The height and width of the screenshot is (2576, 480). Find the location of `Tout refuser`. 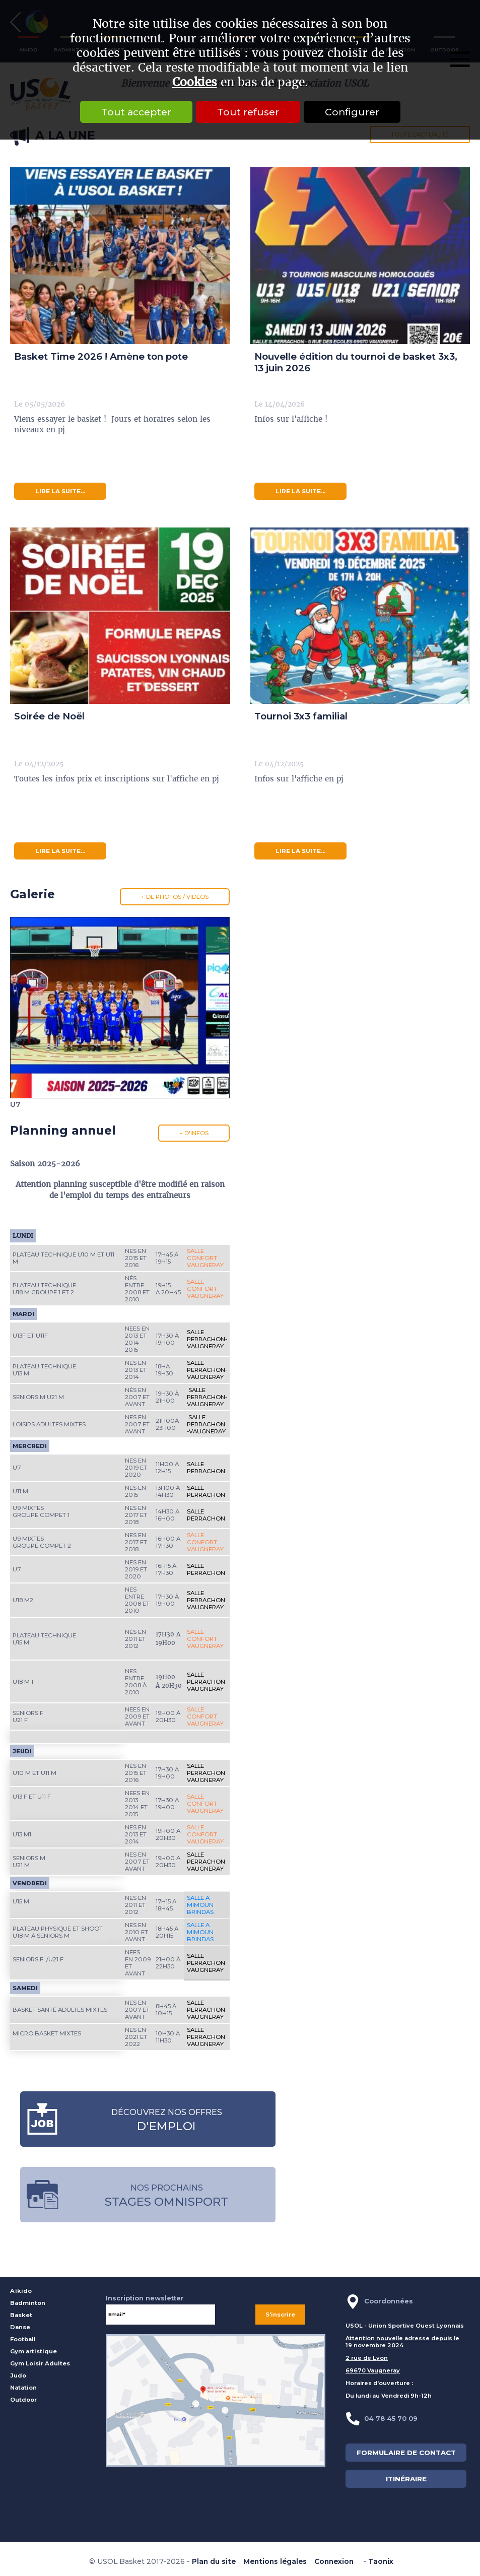

Tout refuser is located at coordinates (248, 112).